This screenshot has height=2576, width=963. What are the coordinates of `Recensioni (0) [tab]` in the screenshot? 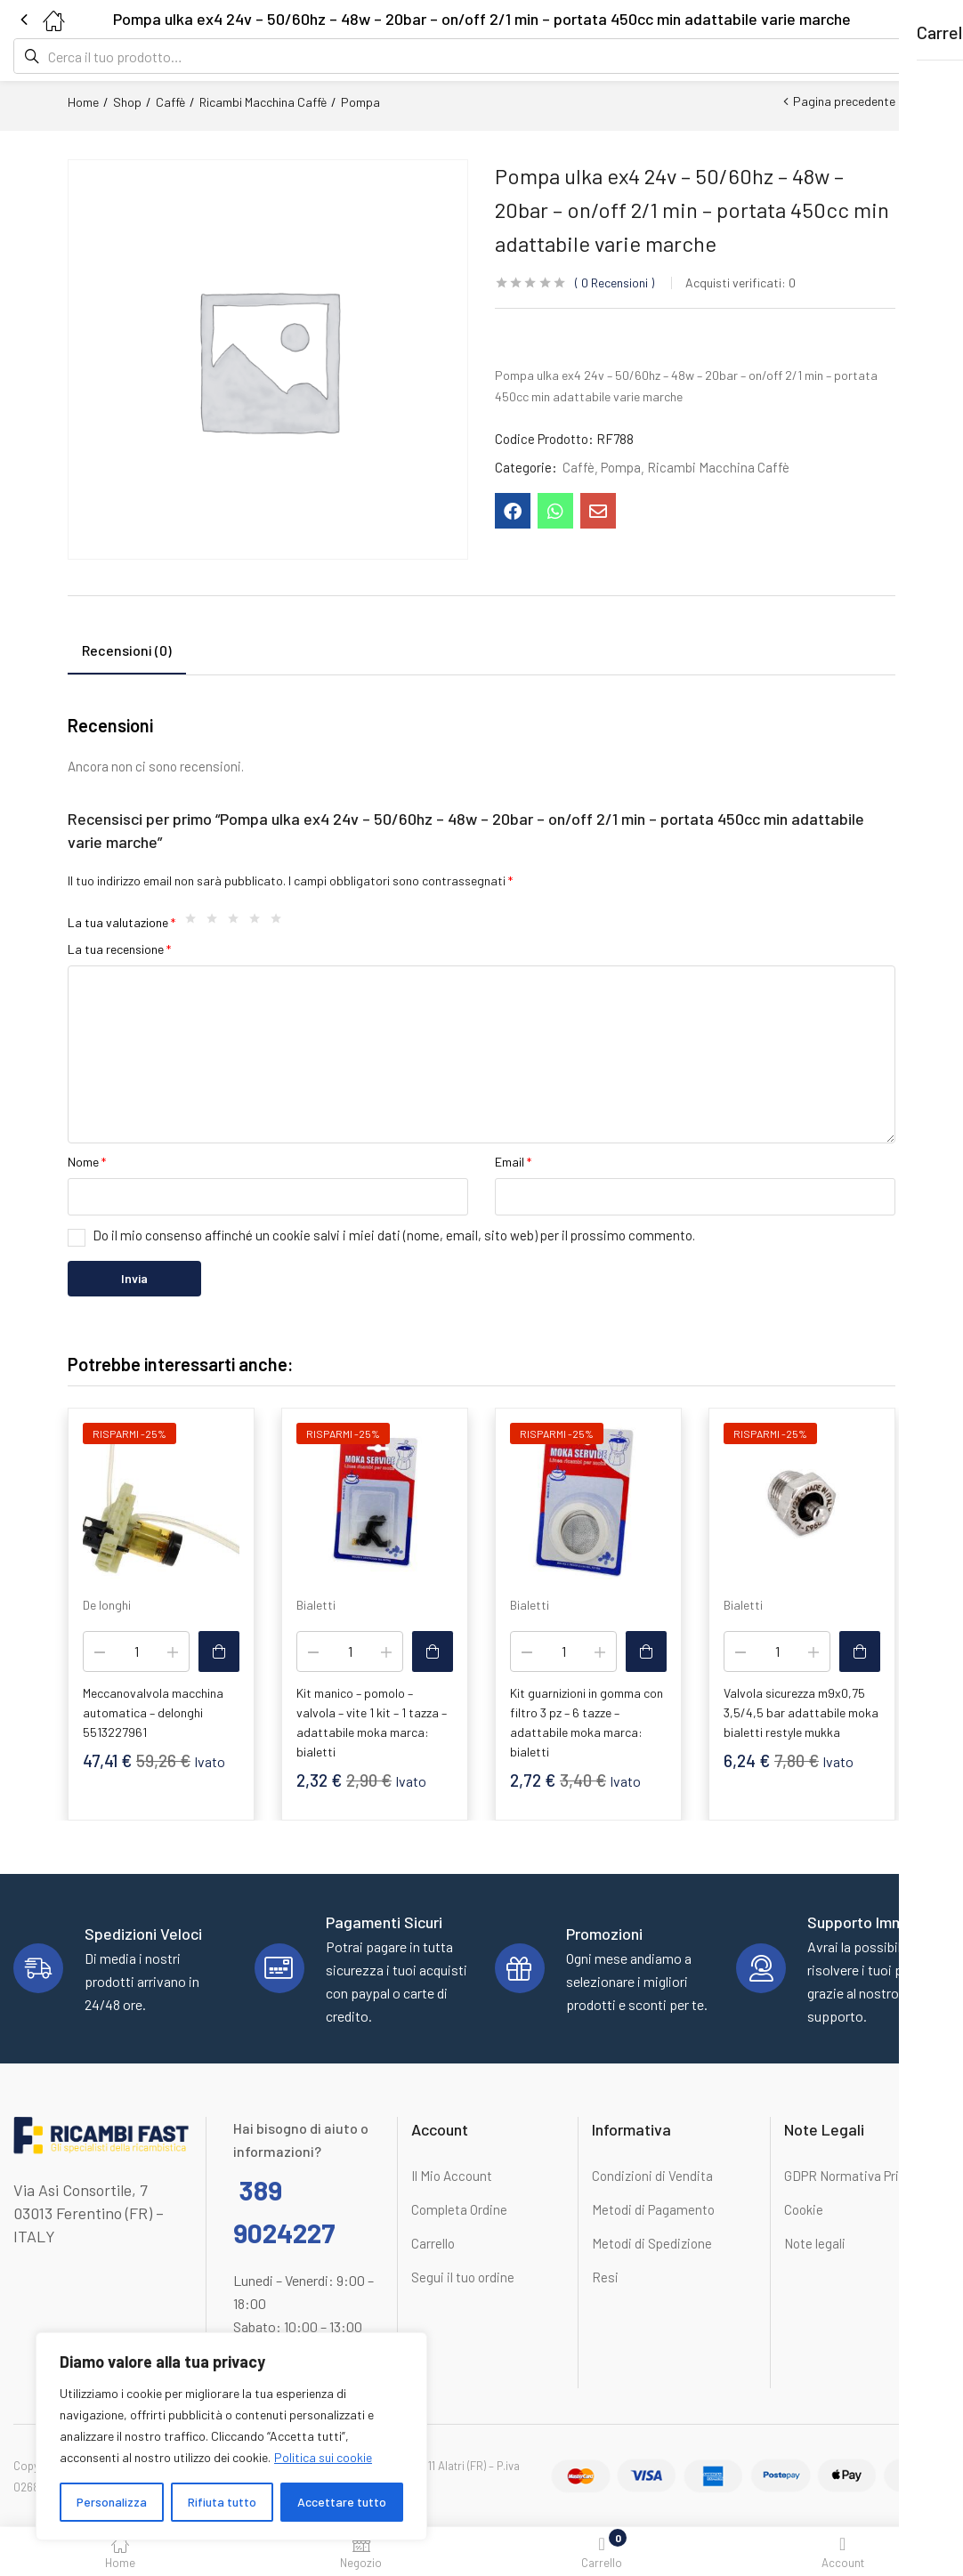 It's located at (127, 650).